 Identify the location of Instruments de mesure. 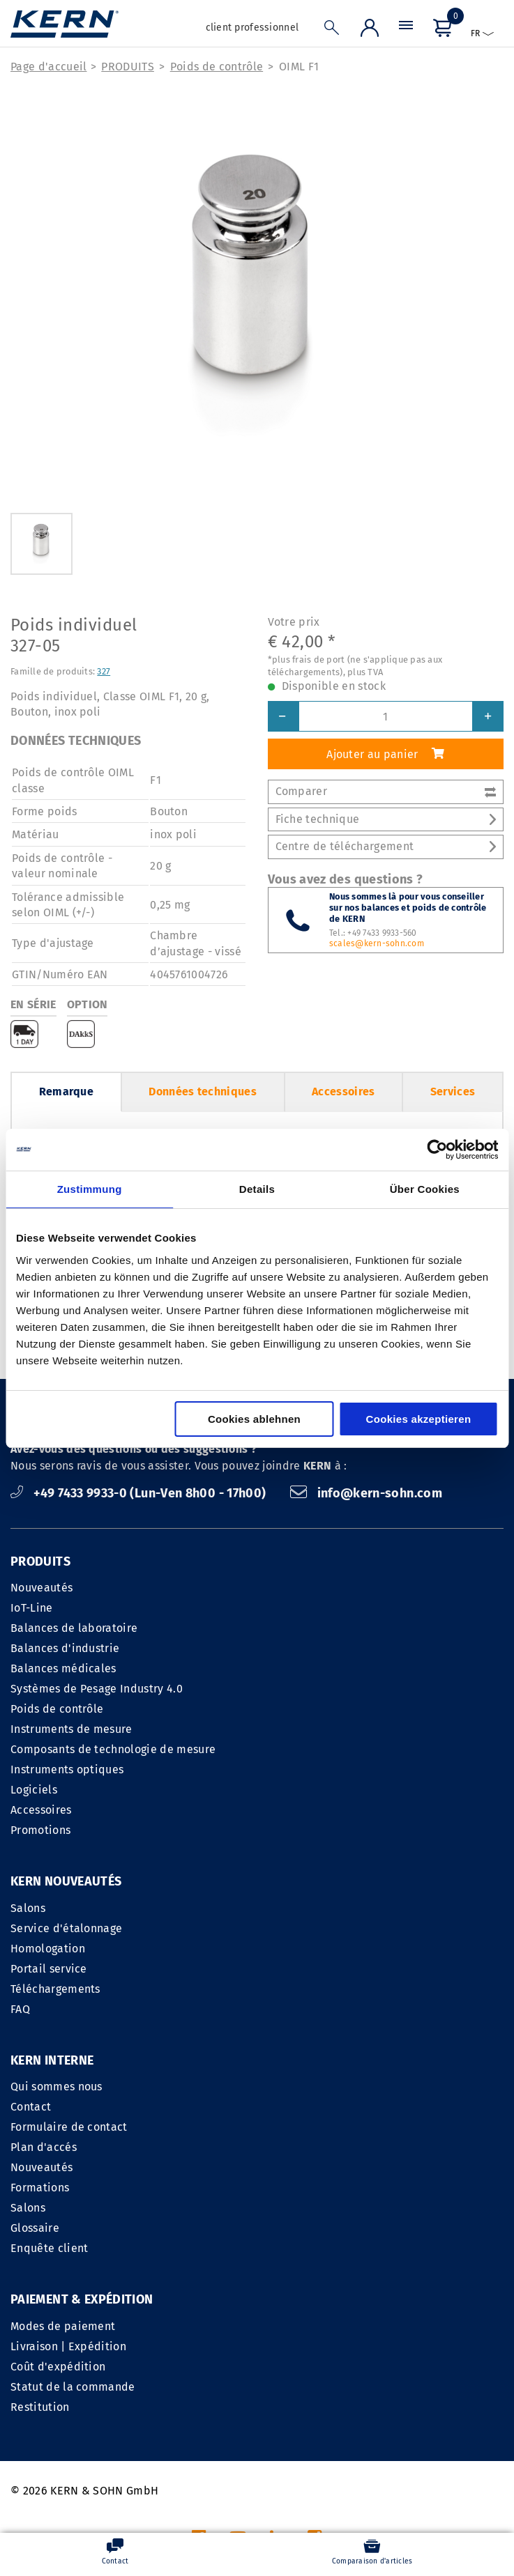
(71, 1729).